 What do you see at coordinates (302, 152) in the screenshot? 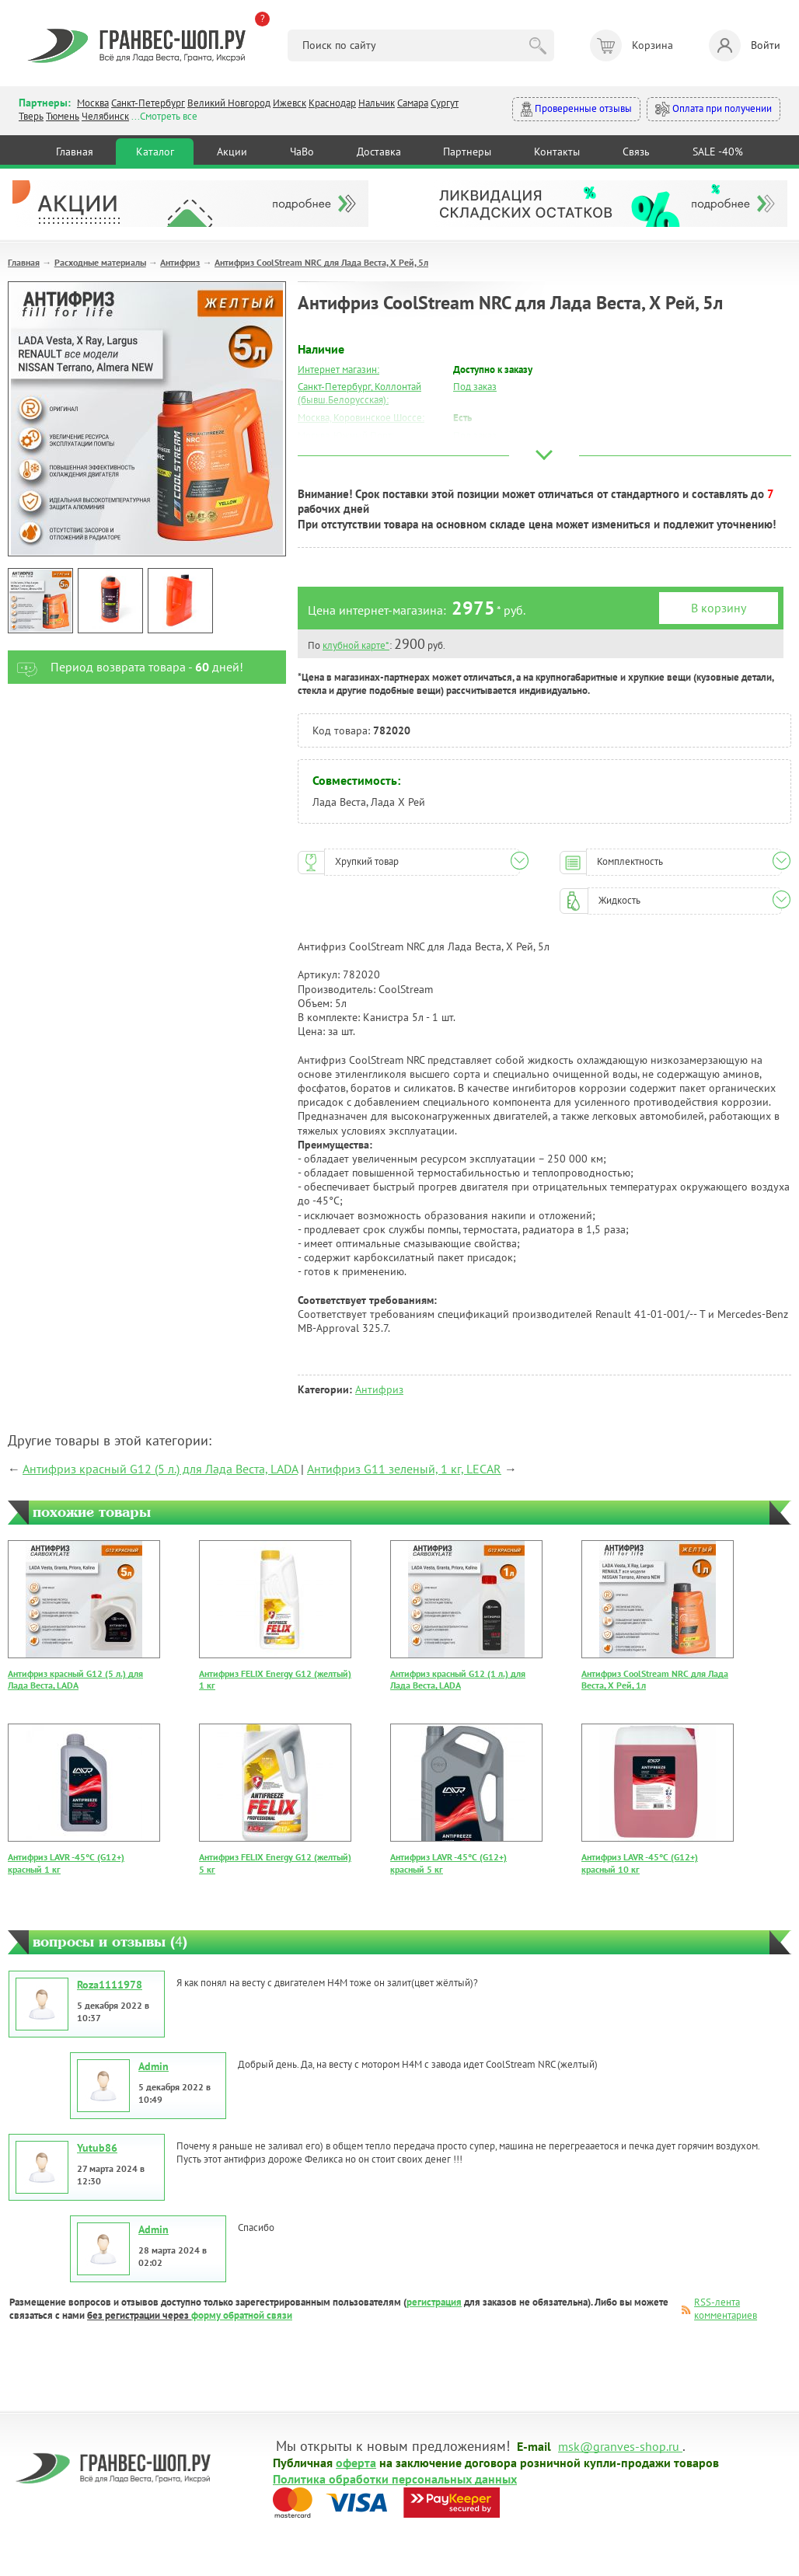
I see `ЧаВо` at bounding box center [302, 152].